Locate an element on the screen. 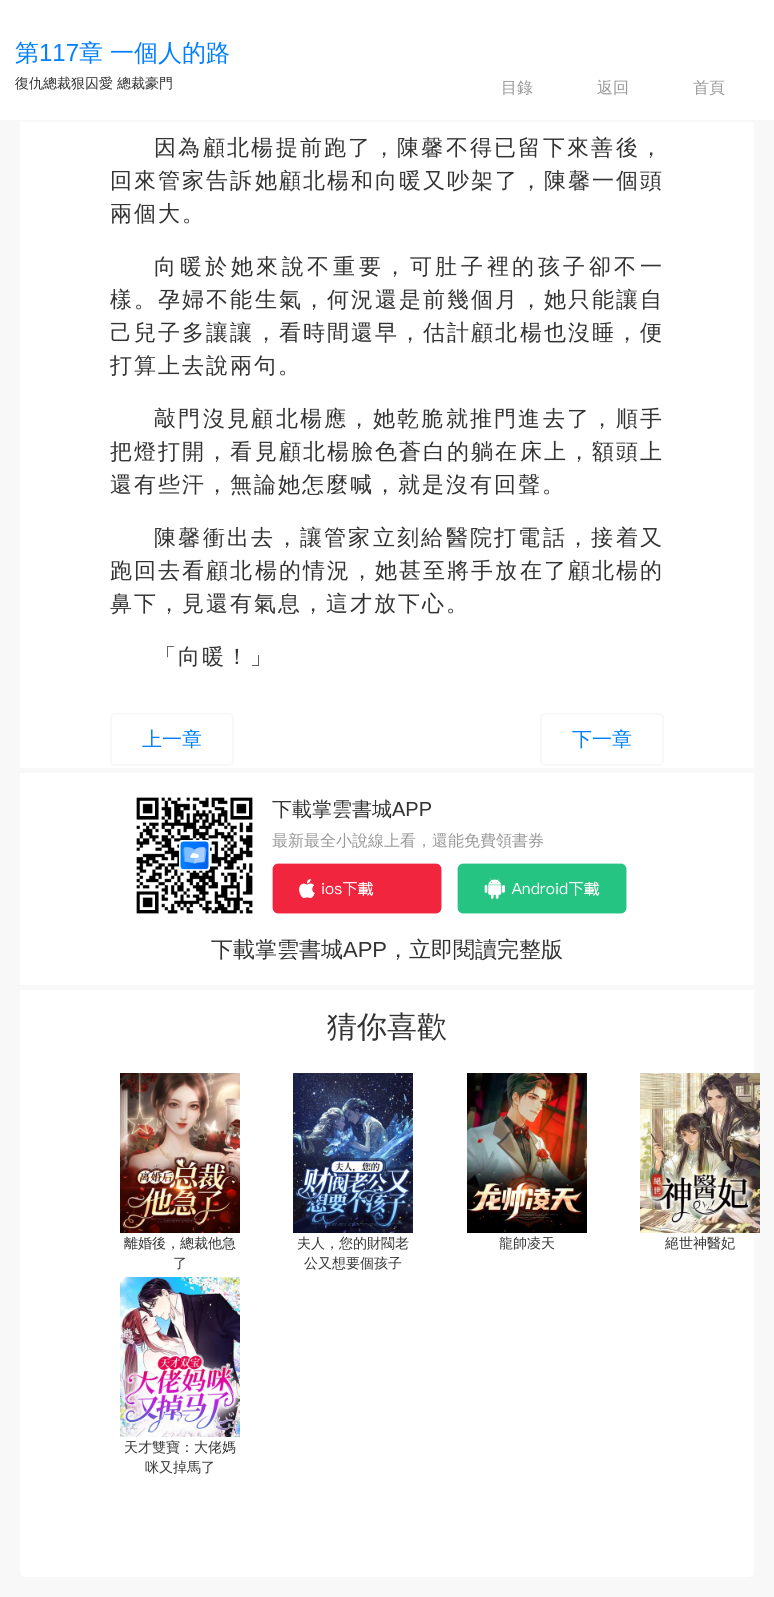  目錄 is located at coordinates (500, 88).